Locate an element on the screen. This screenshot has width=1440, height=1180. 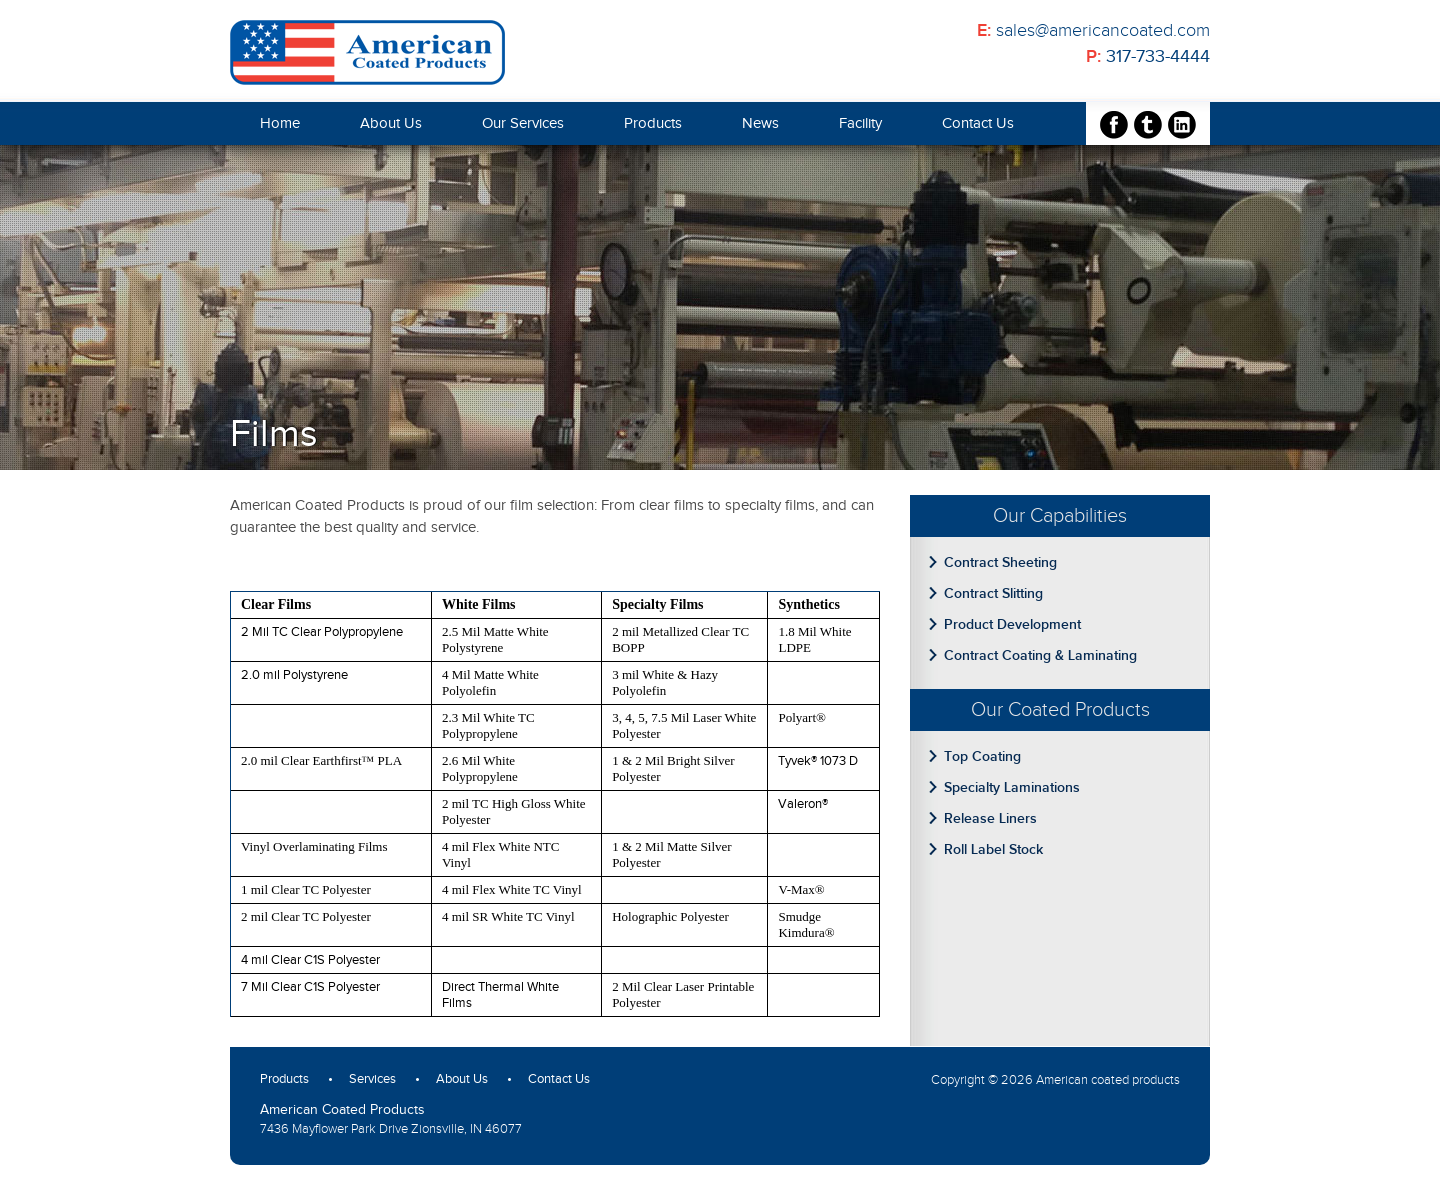
Roll Label Stock is located at coordinates (993, 849).